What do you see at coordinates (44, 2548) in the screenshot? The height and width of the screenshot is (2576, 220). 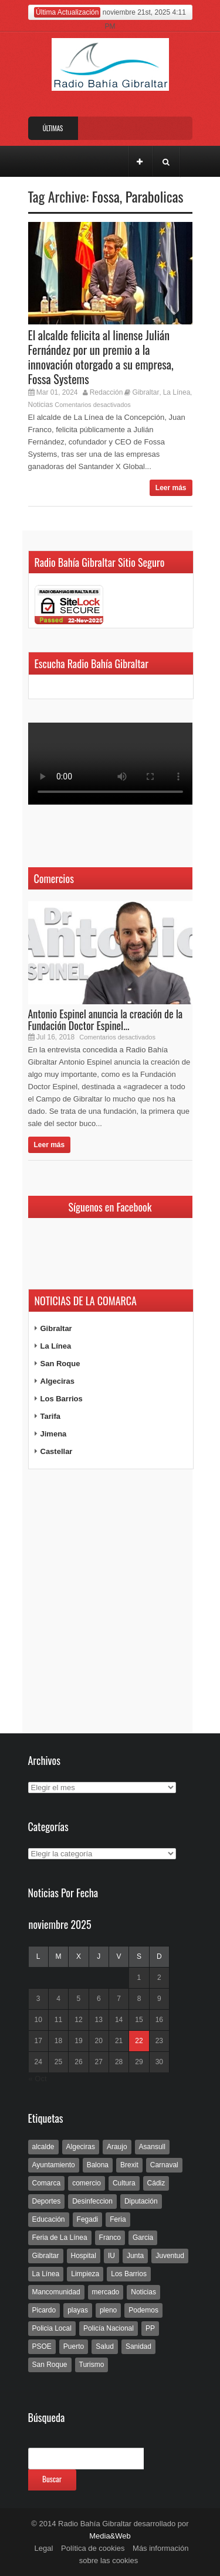 I see `Legal` at bounding box center [44, 2548].